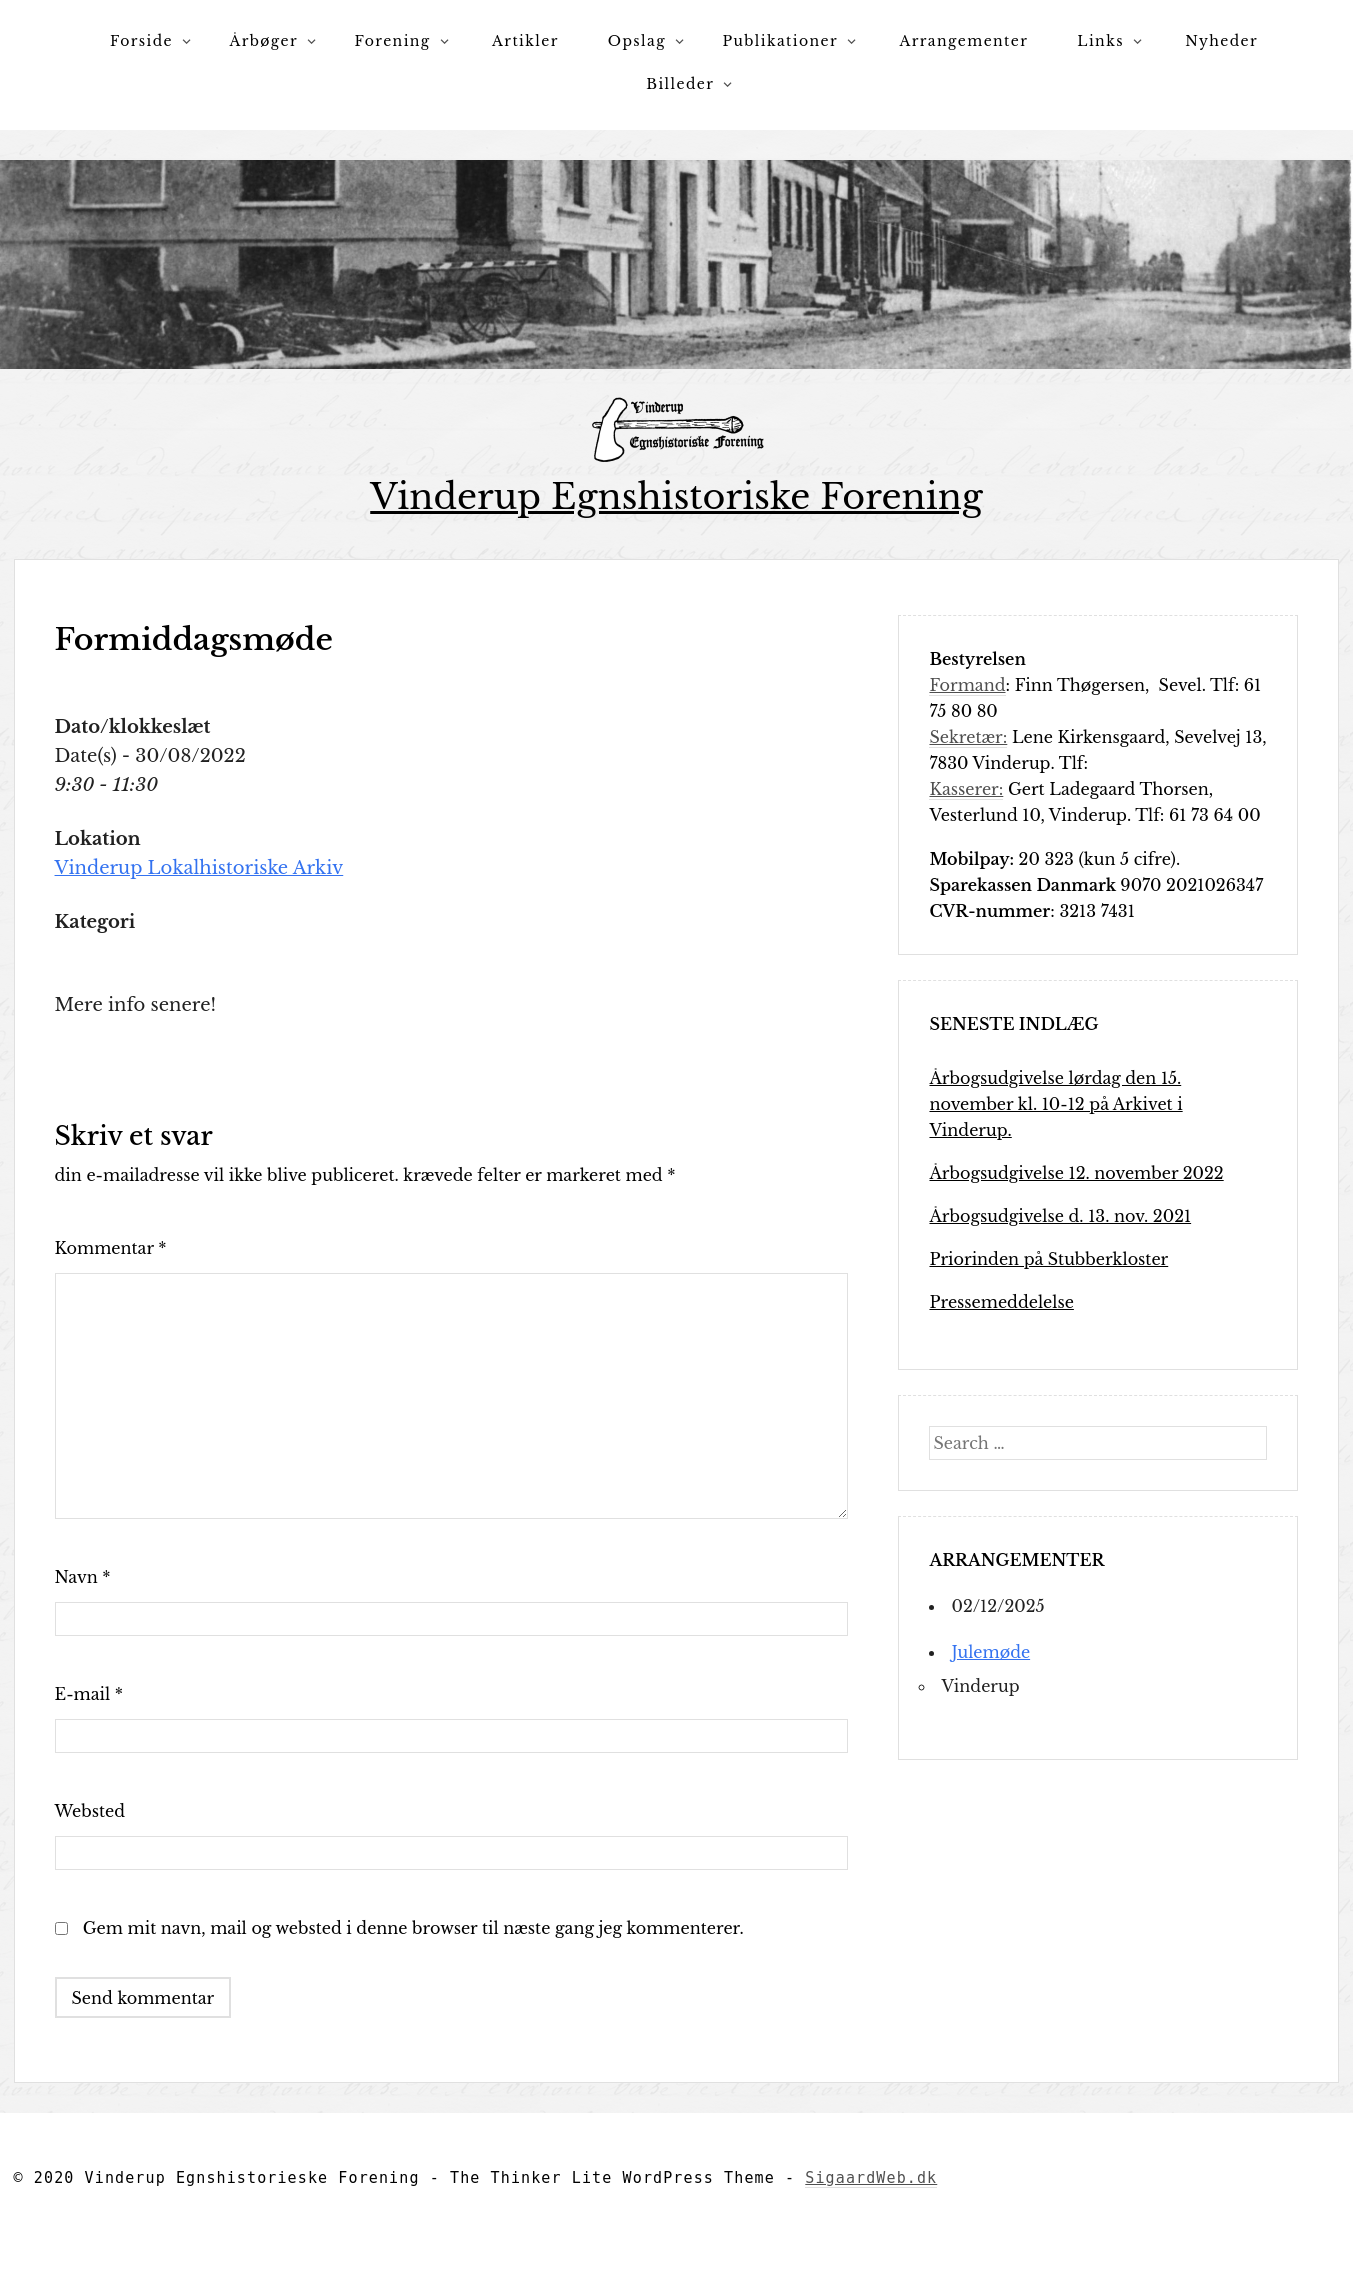 The width and height of the screenshot is (1353, 2282). Describe the element at coordinates (199, 868) in the screenshot. I see `Vinderup Lokalhistoriske Arkiv` at that location.